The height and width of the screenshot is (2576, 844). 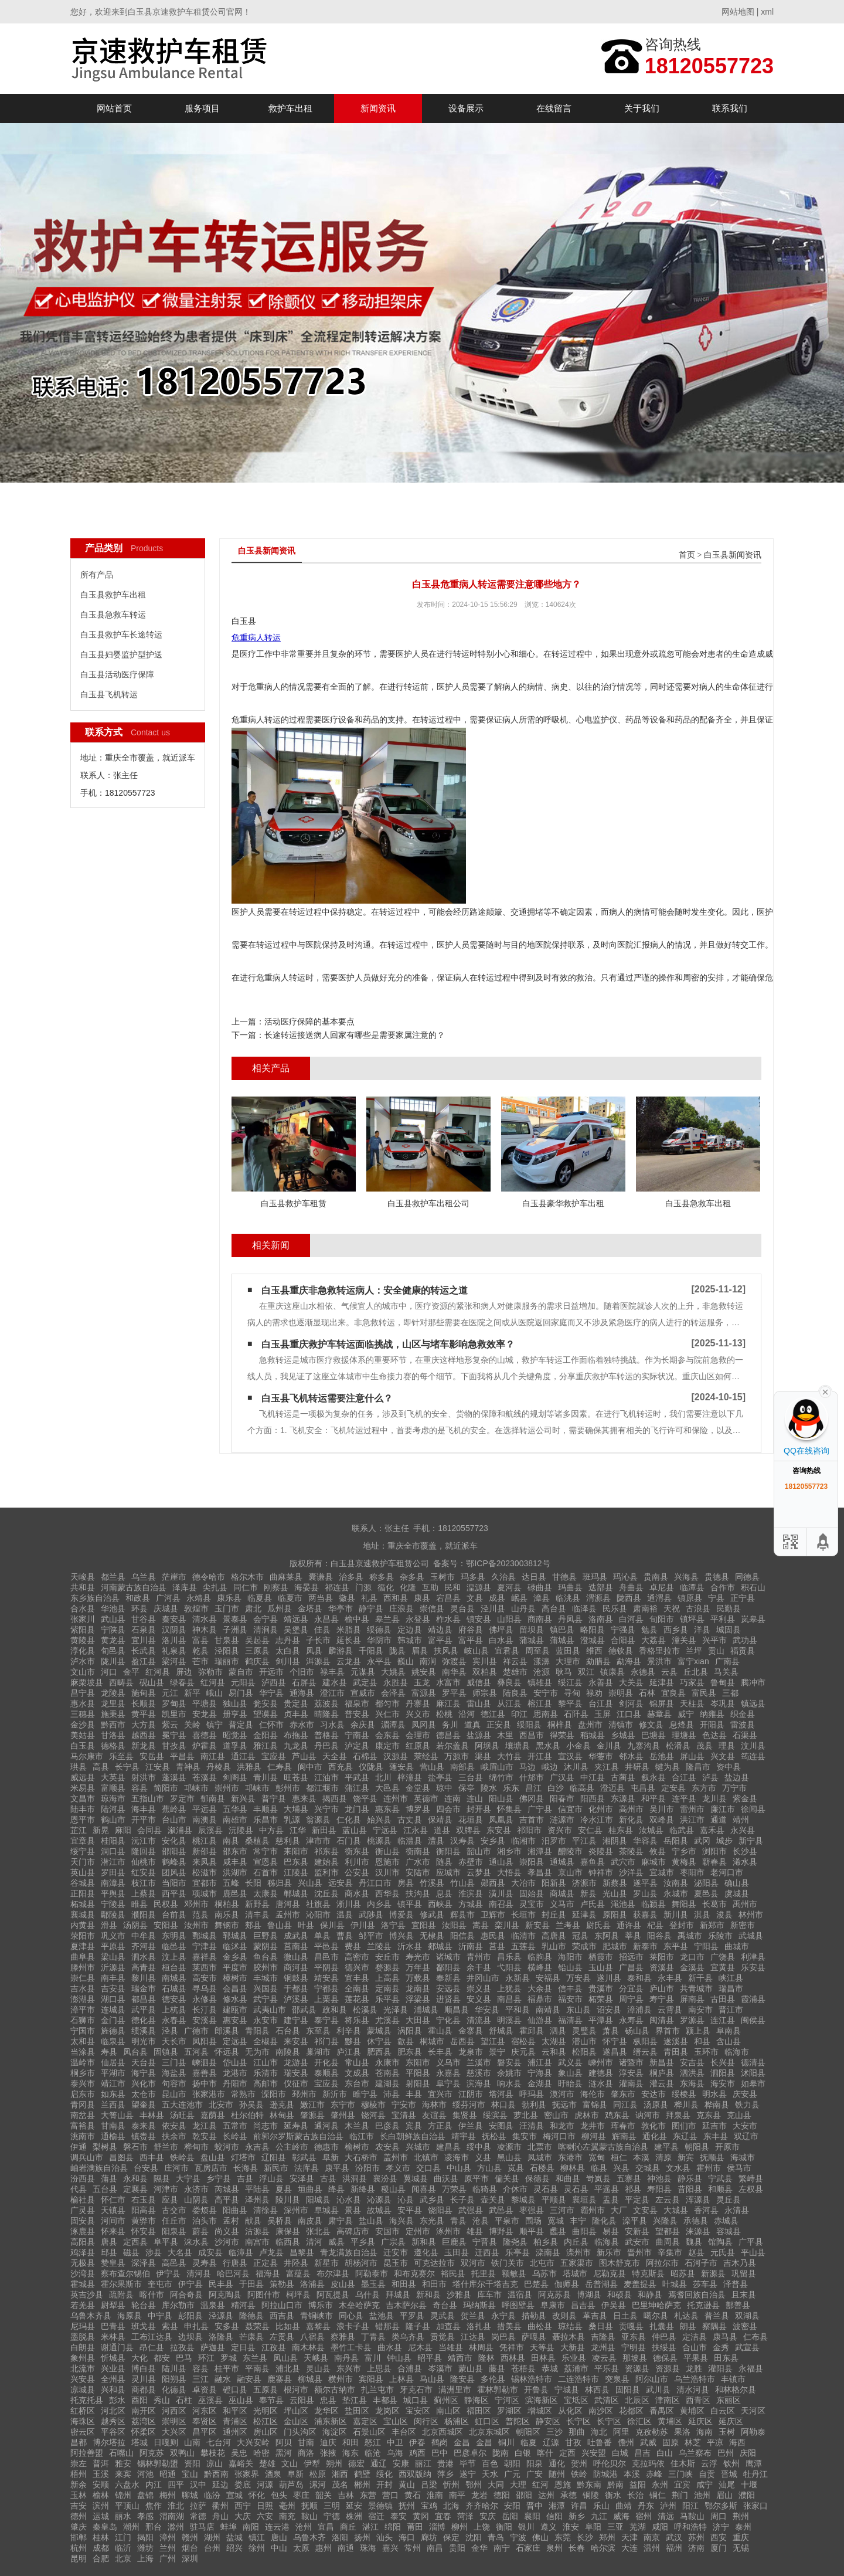 I want to click on 南丰县, so click(x=113, y=1978).